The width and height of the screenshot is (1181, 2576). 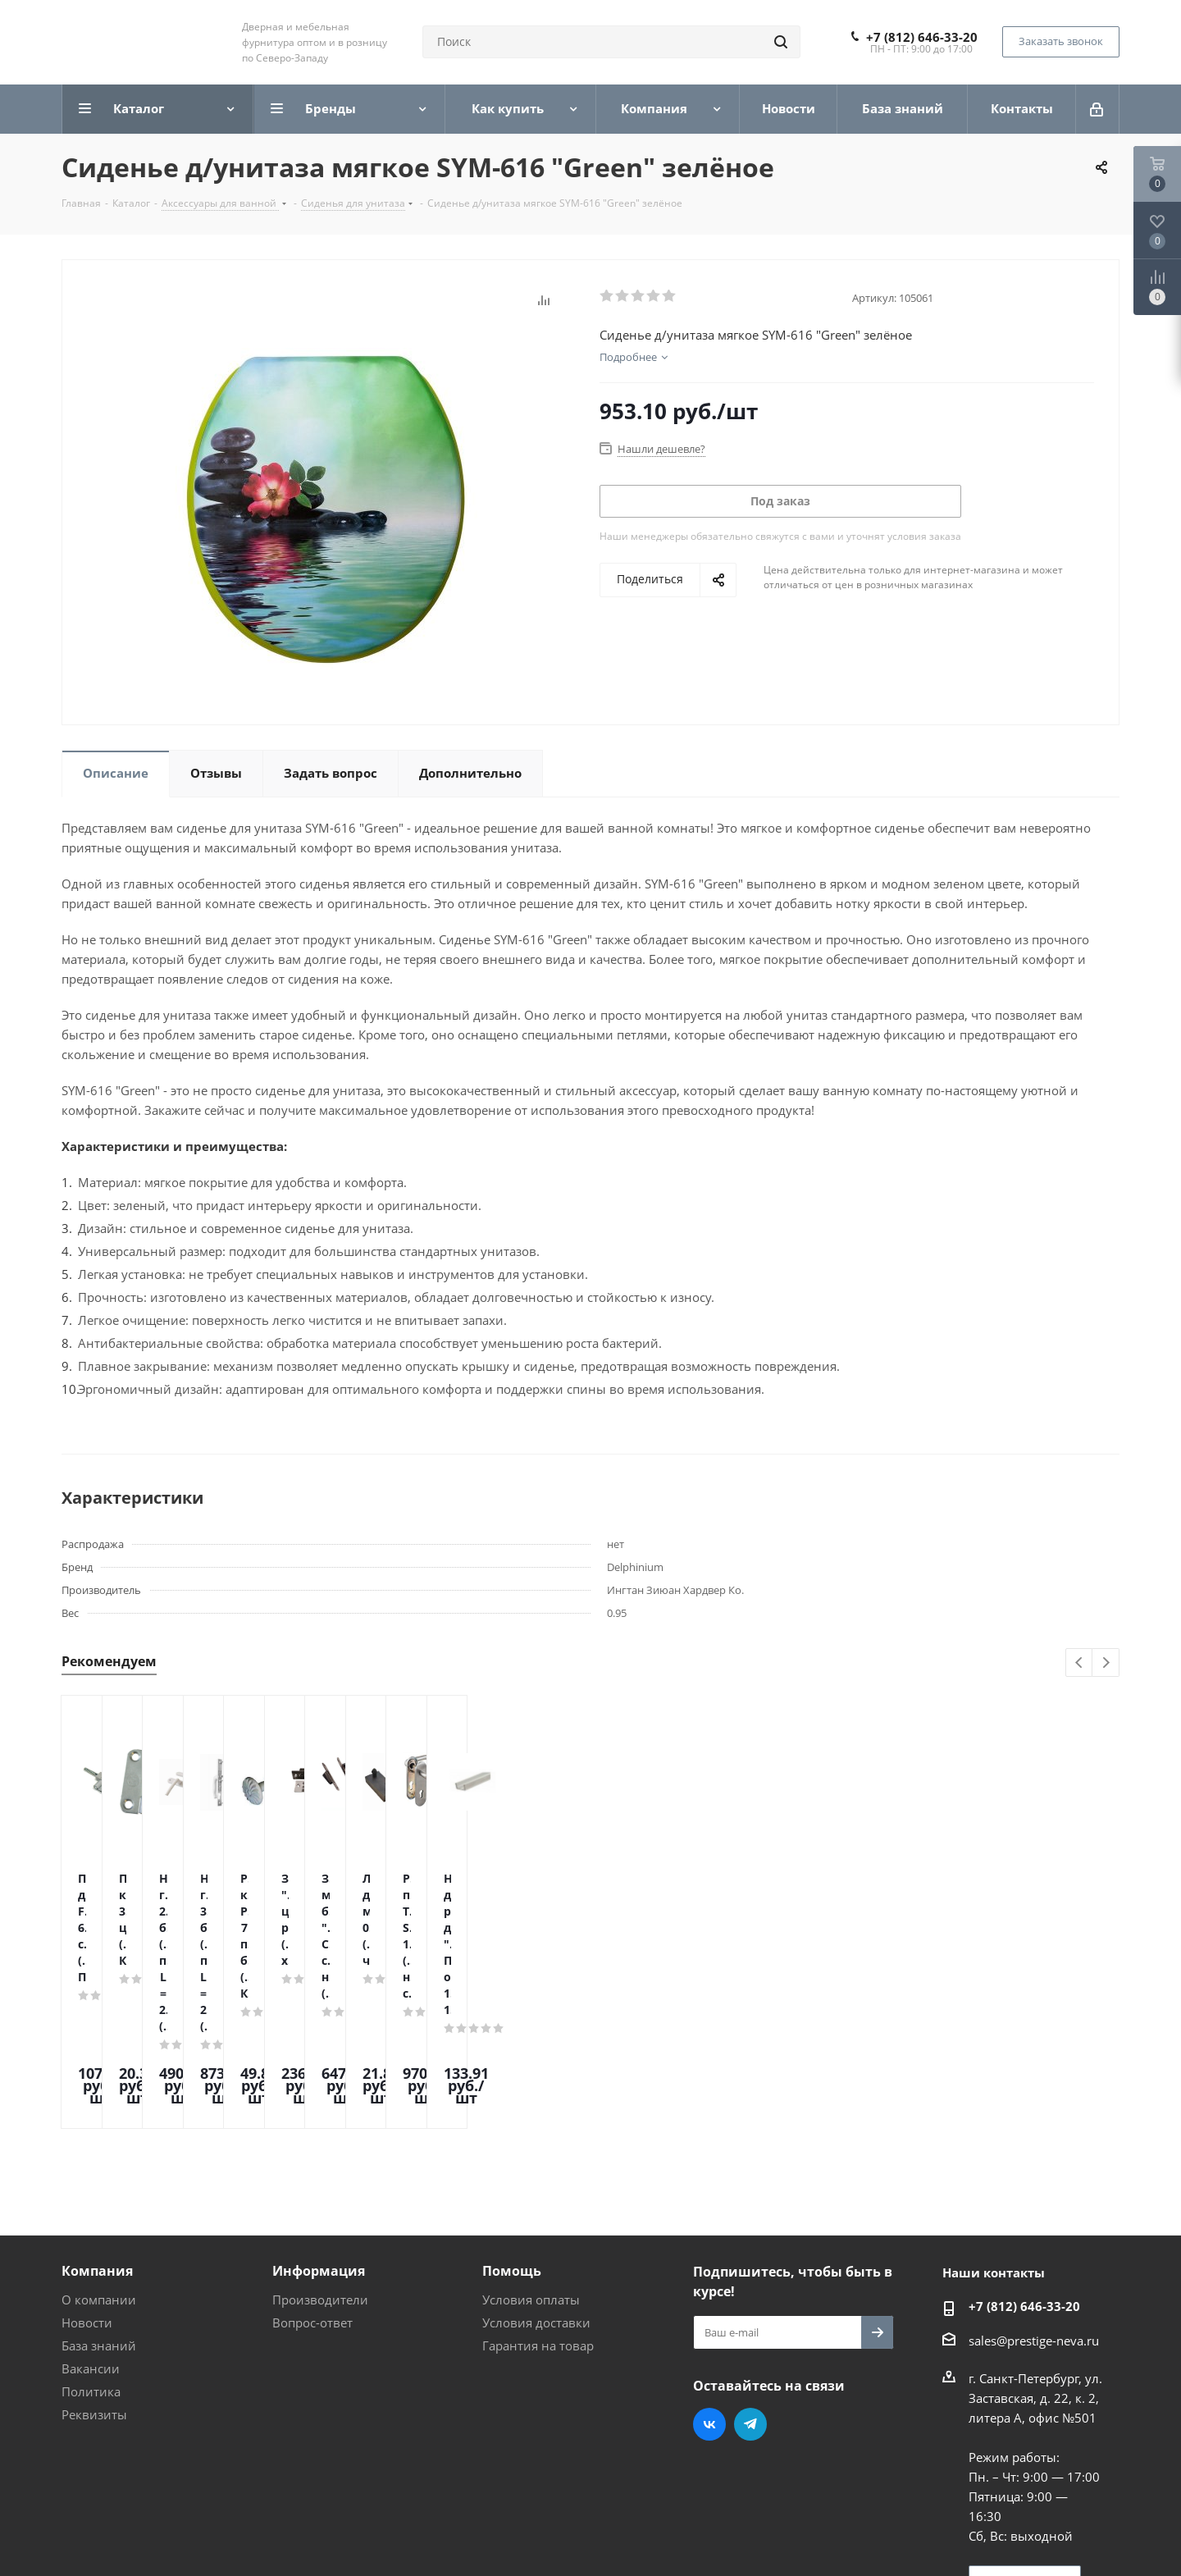 I want to click on Telegram, so click(x=750, y=2284).